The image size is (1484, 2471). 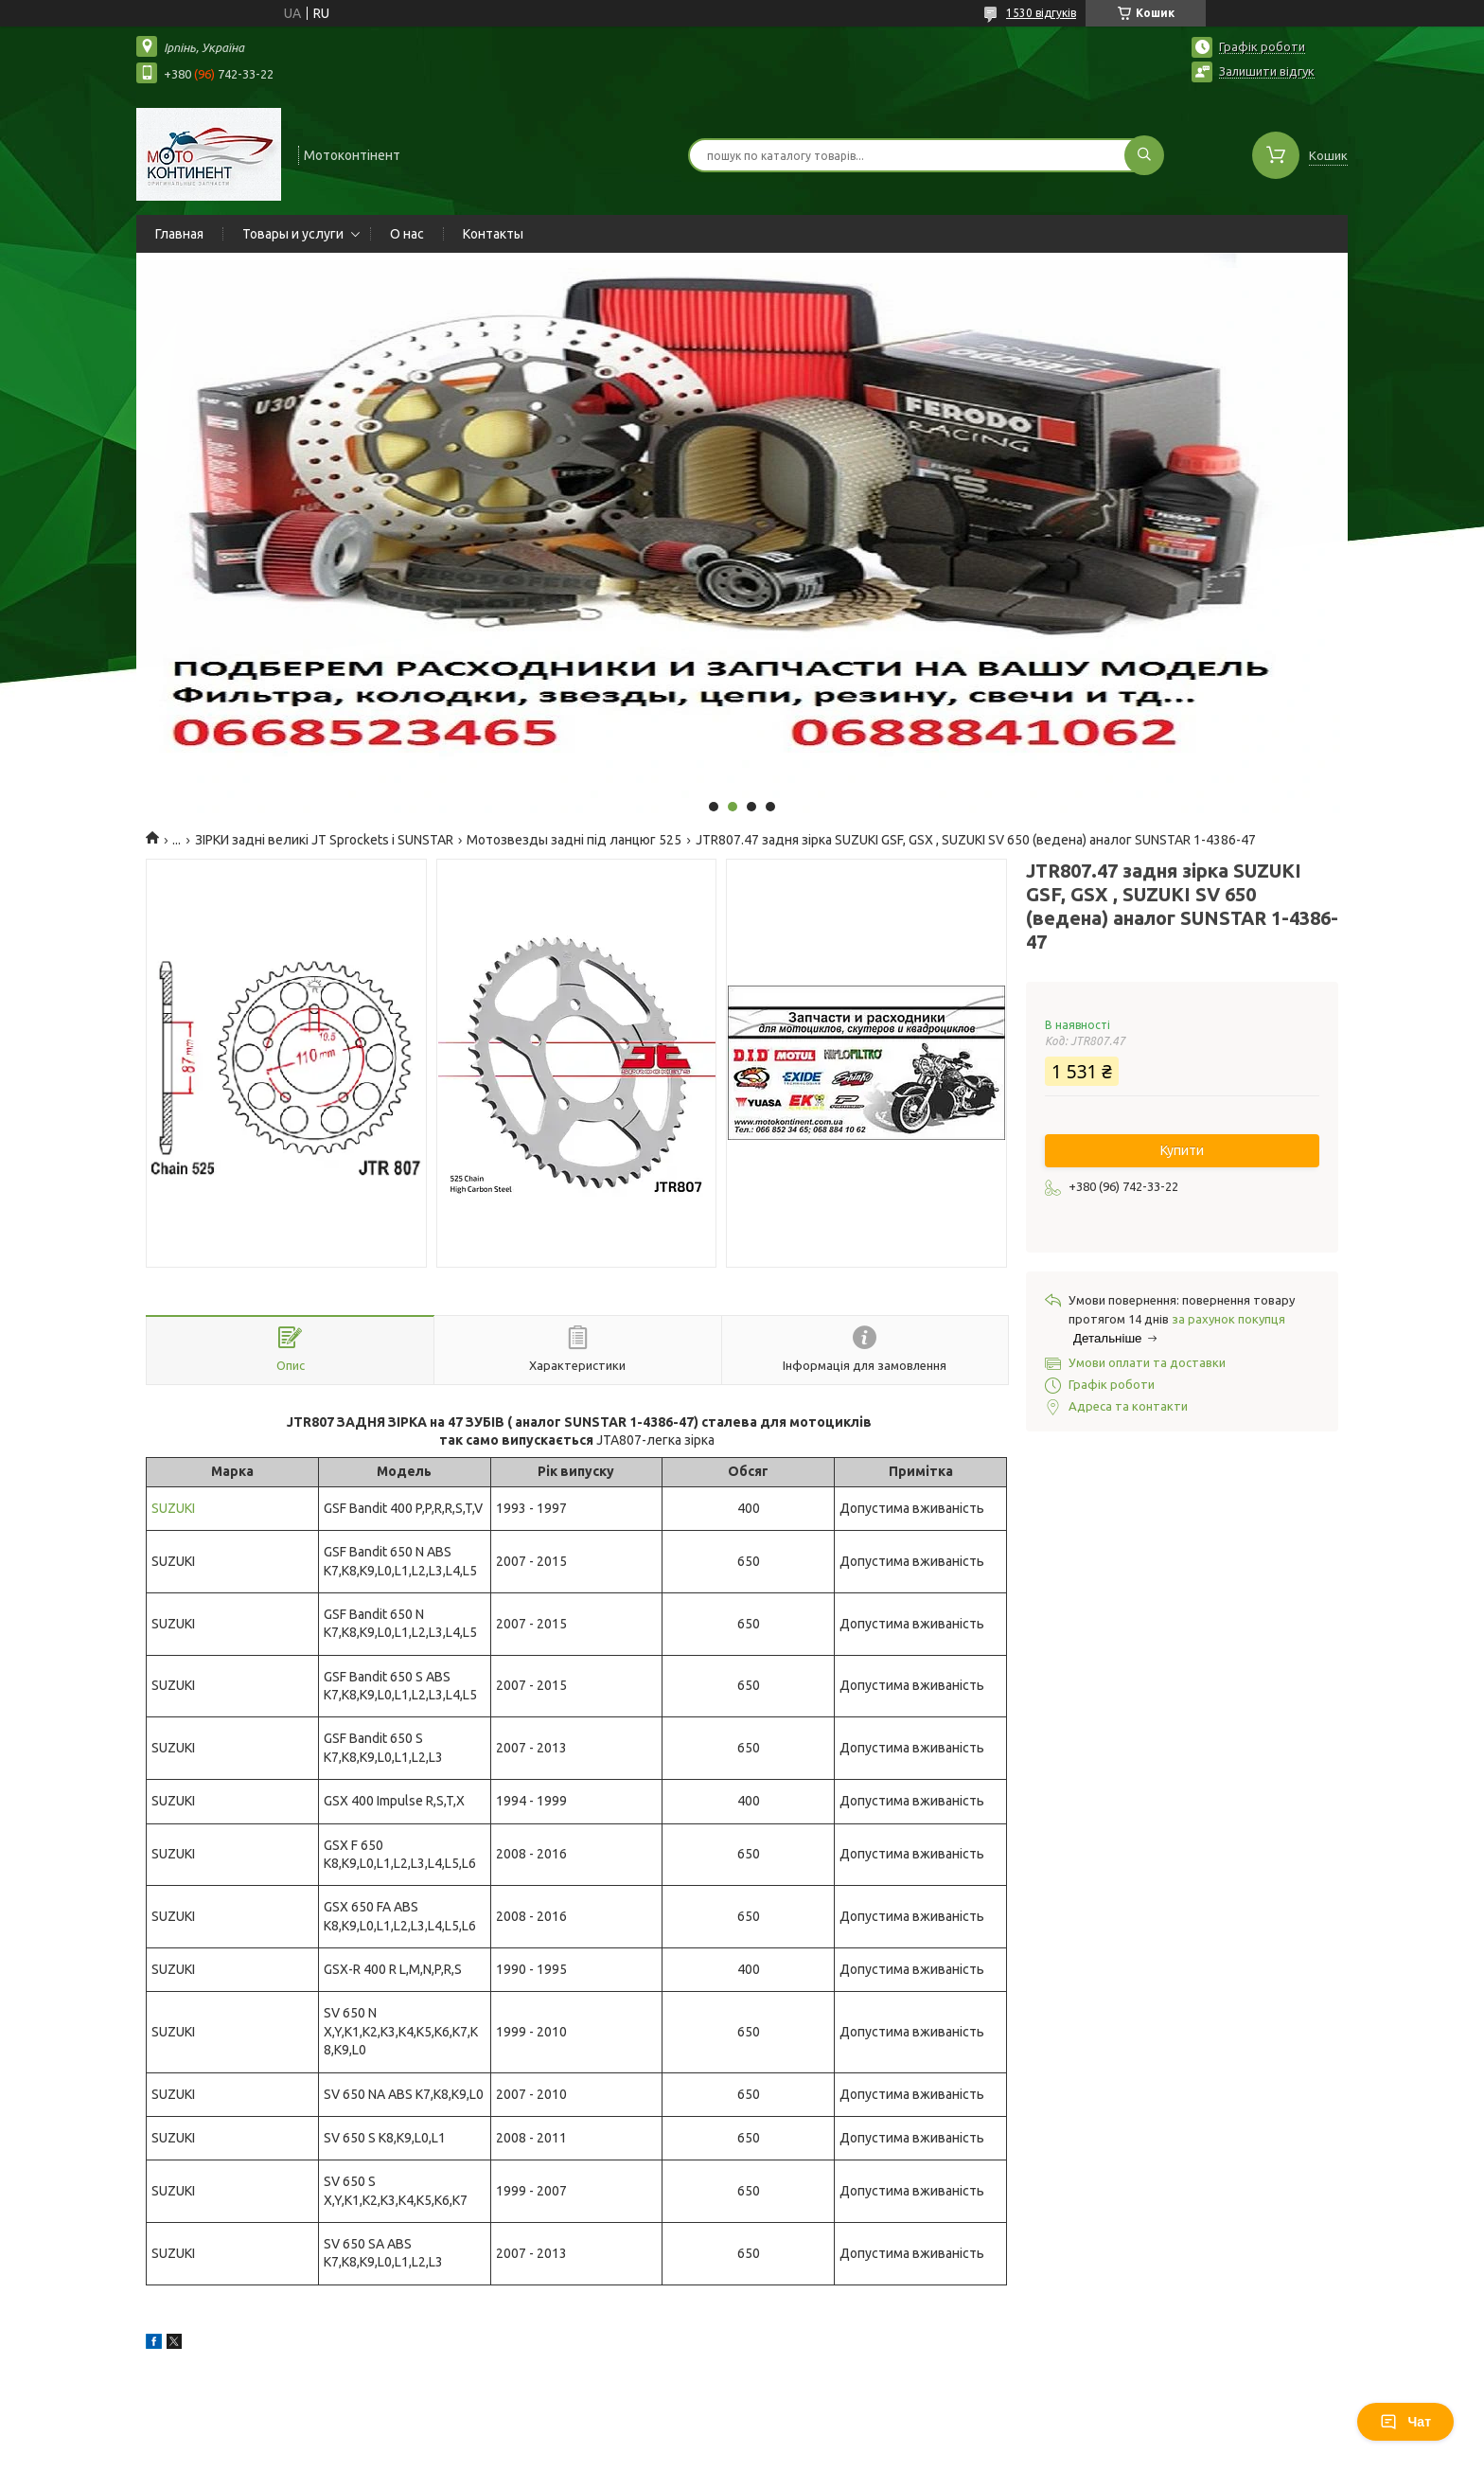 What do you see at coordinates (1144, 155) in the screenshot?
I see `[Шукати]` at bounding box center [1144, 155].